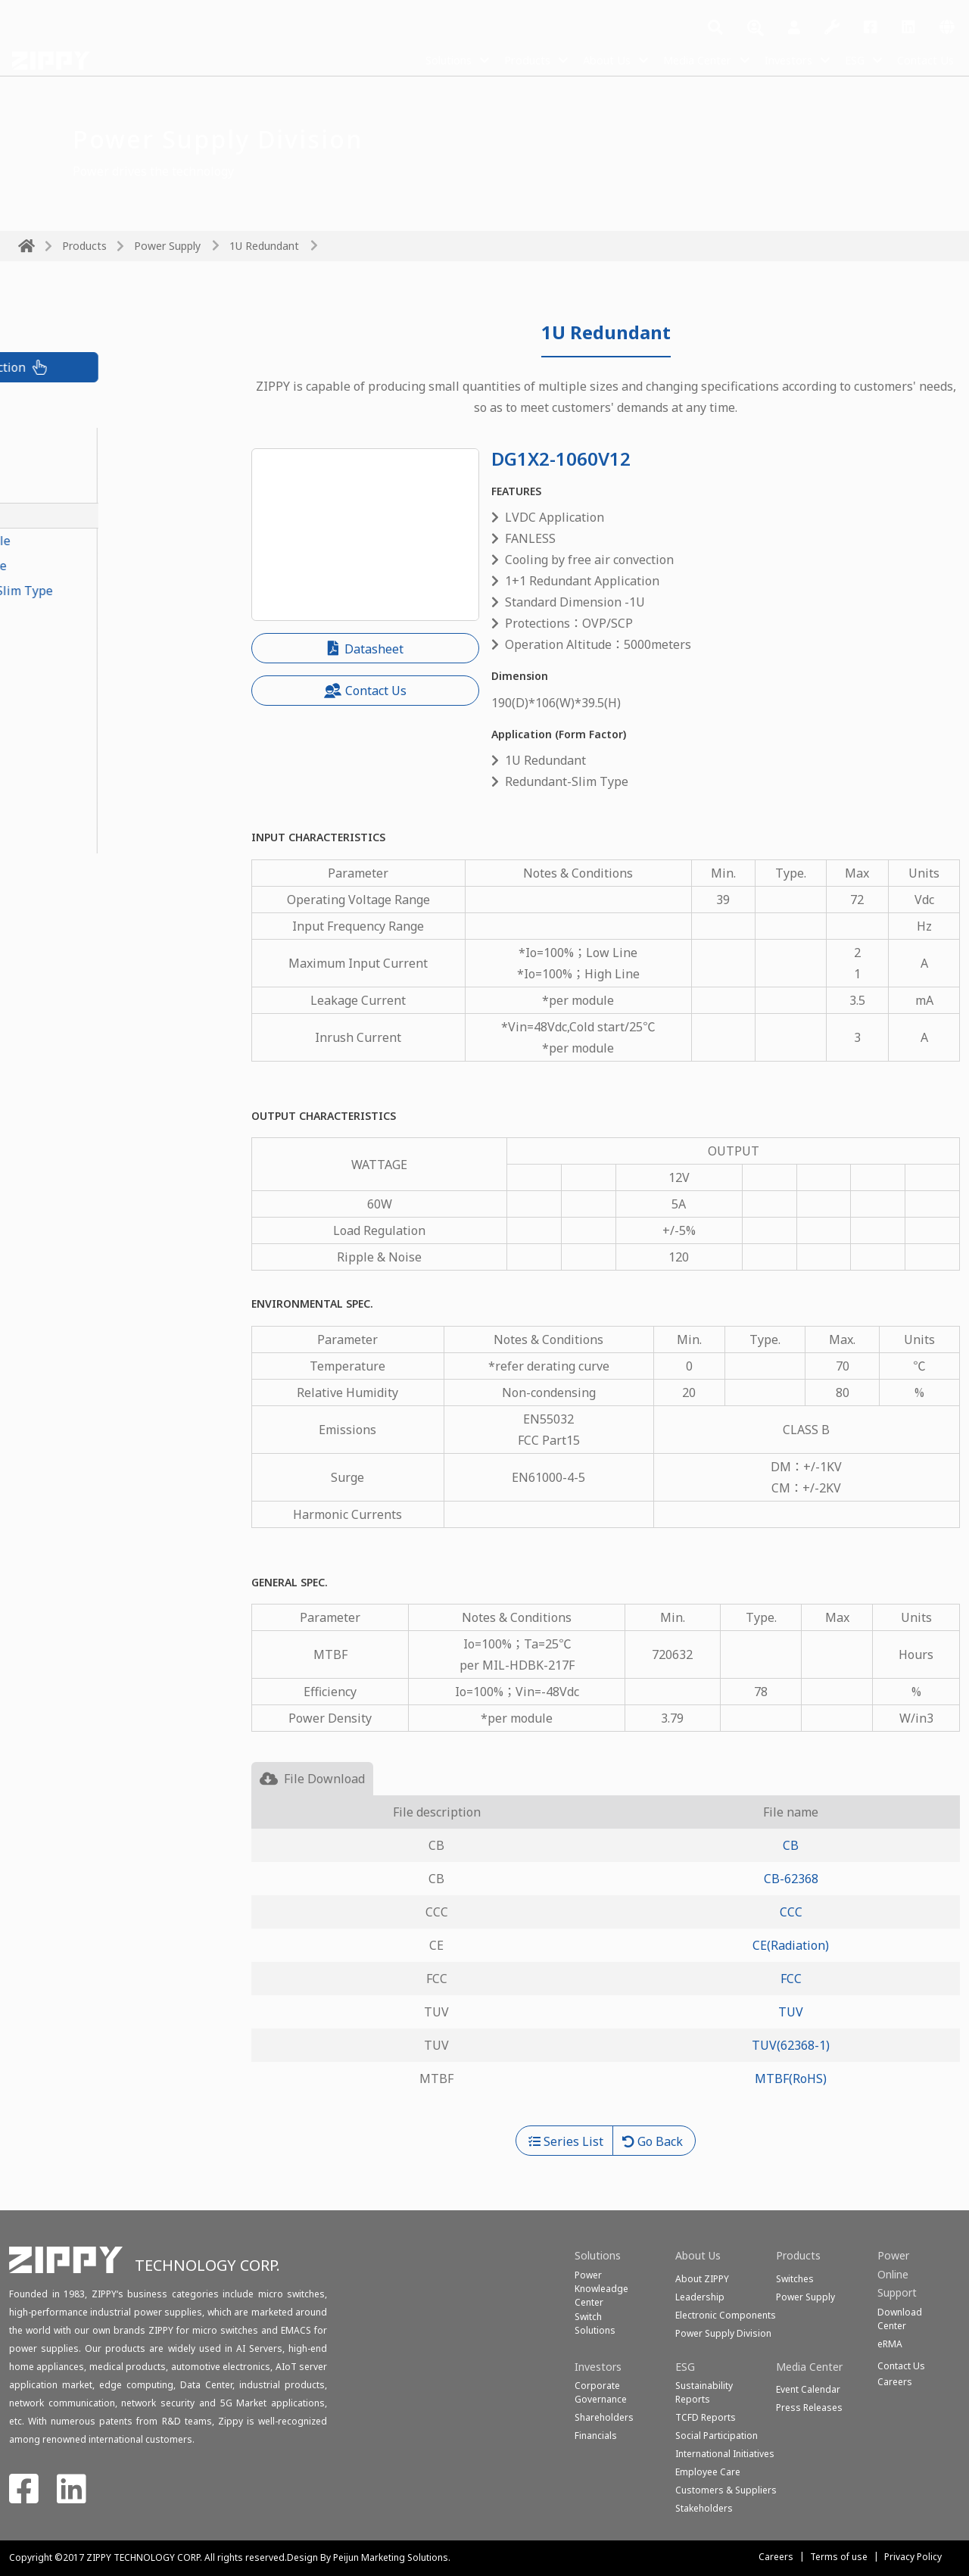 This screenshot has height=2576, width=969. Describe the element at coordinates (704, 2392) in the screenshot. I see `Sustainability Reports` at that location.